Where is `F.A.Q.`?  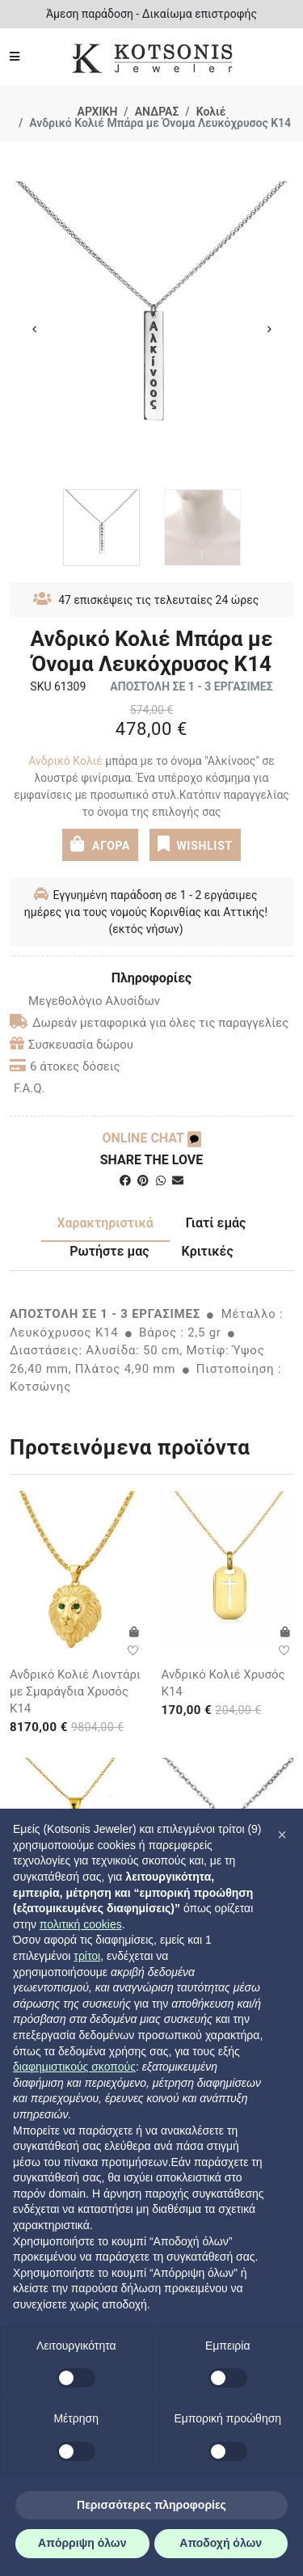
F.A.Q. is located at coordinates (29, 1088).